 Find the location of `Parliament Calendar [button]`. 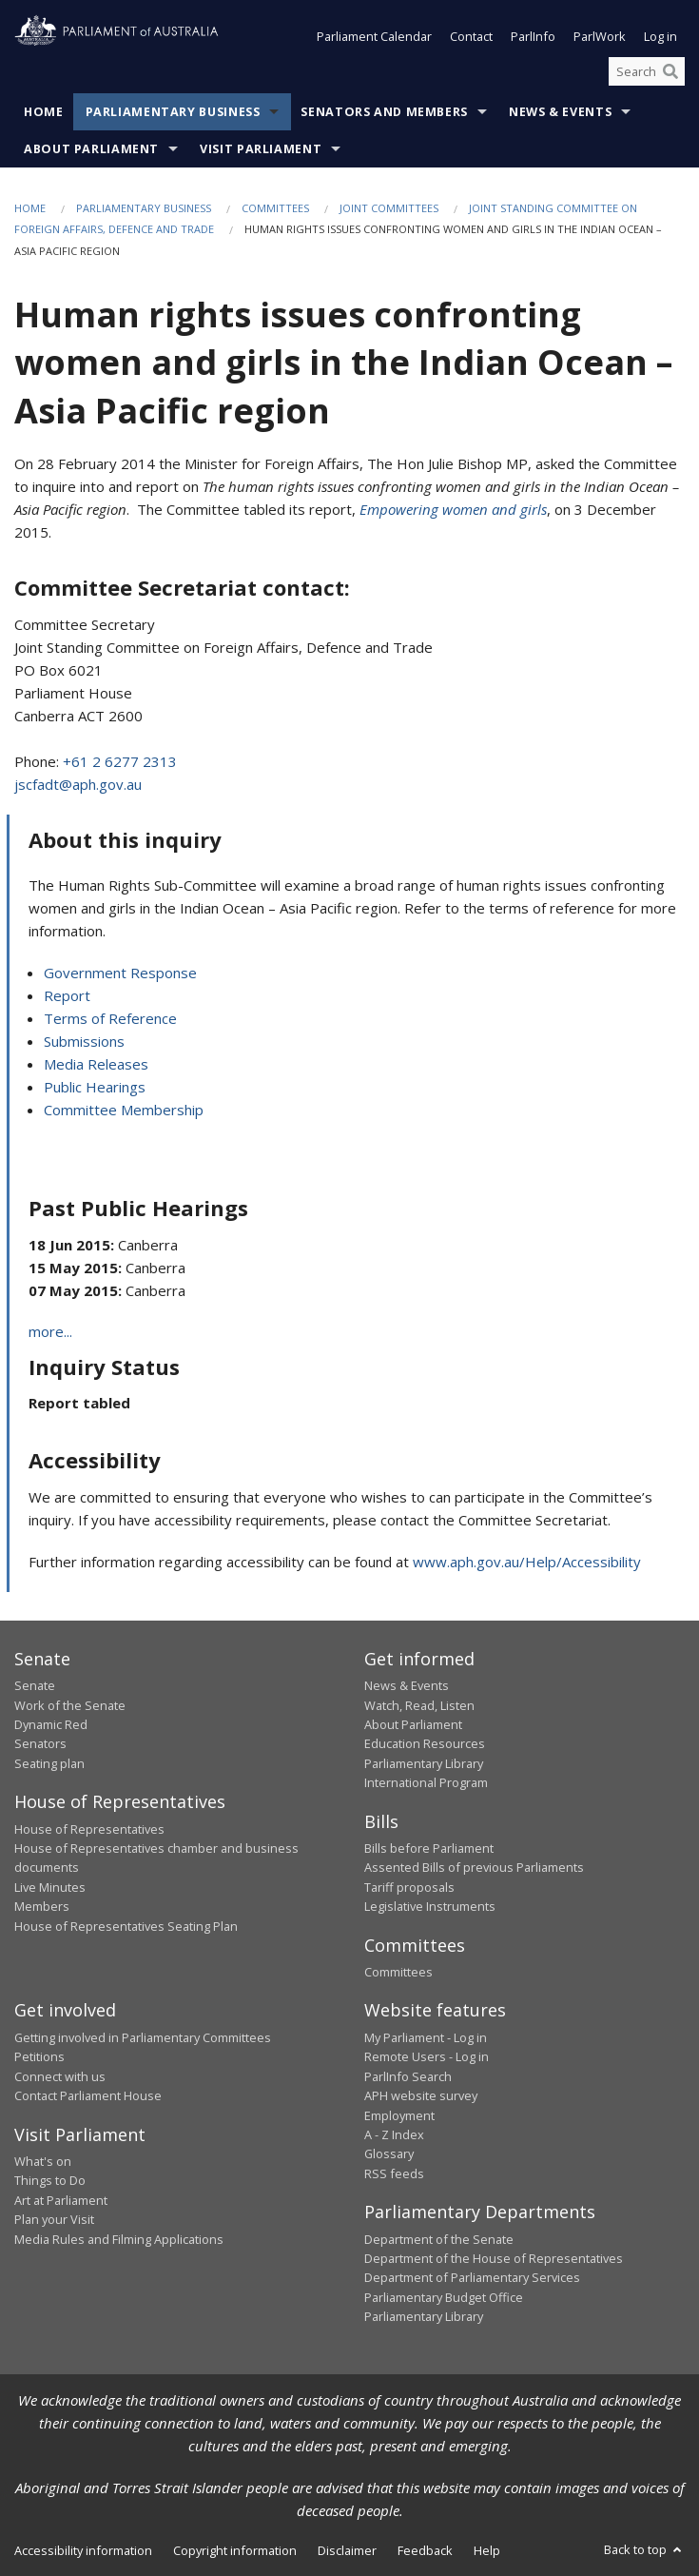

Parliament Calendar [button] is located at coordinates (374, 36).